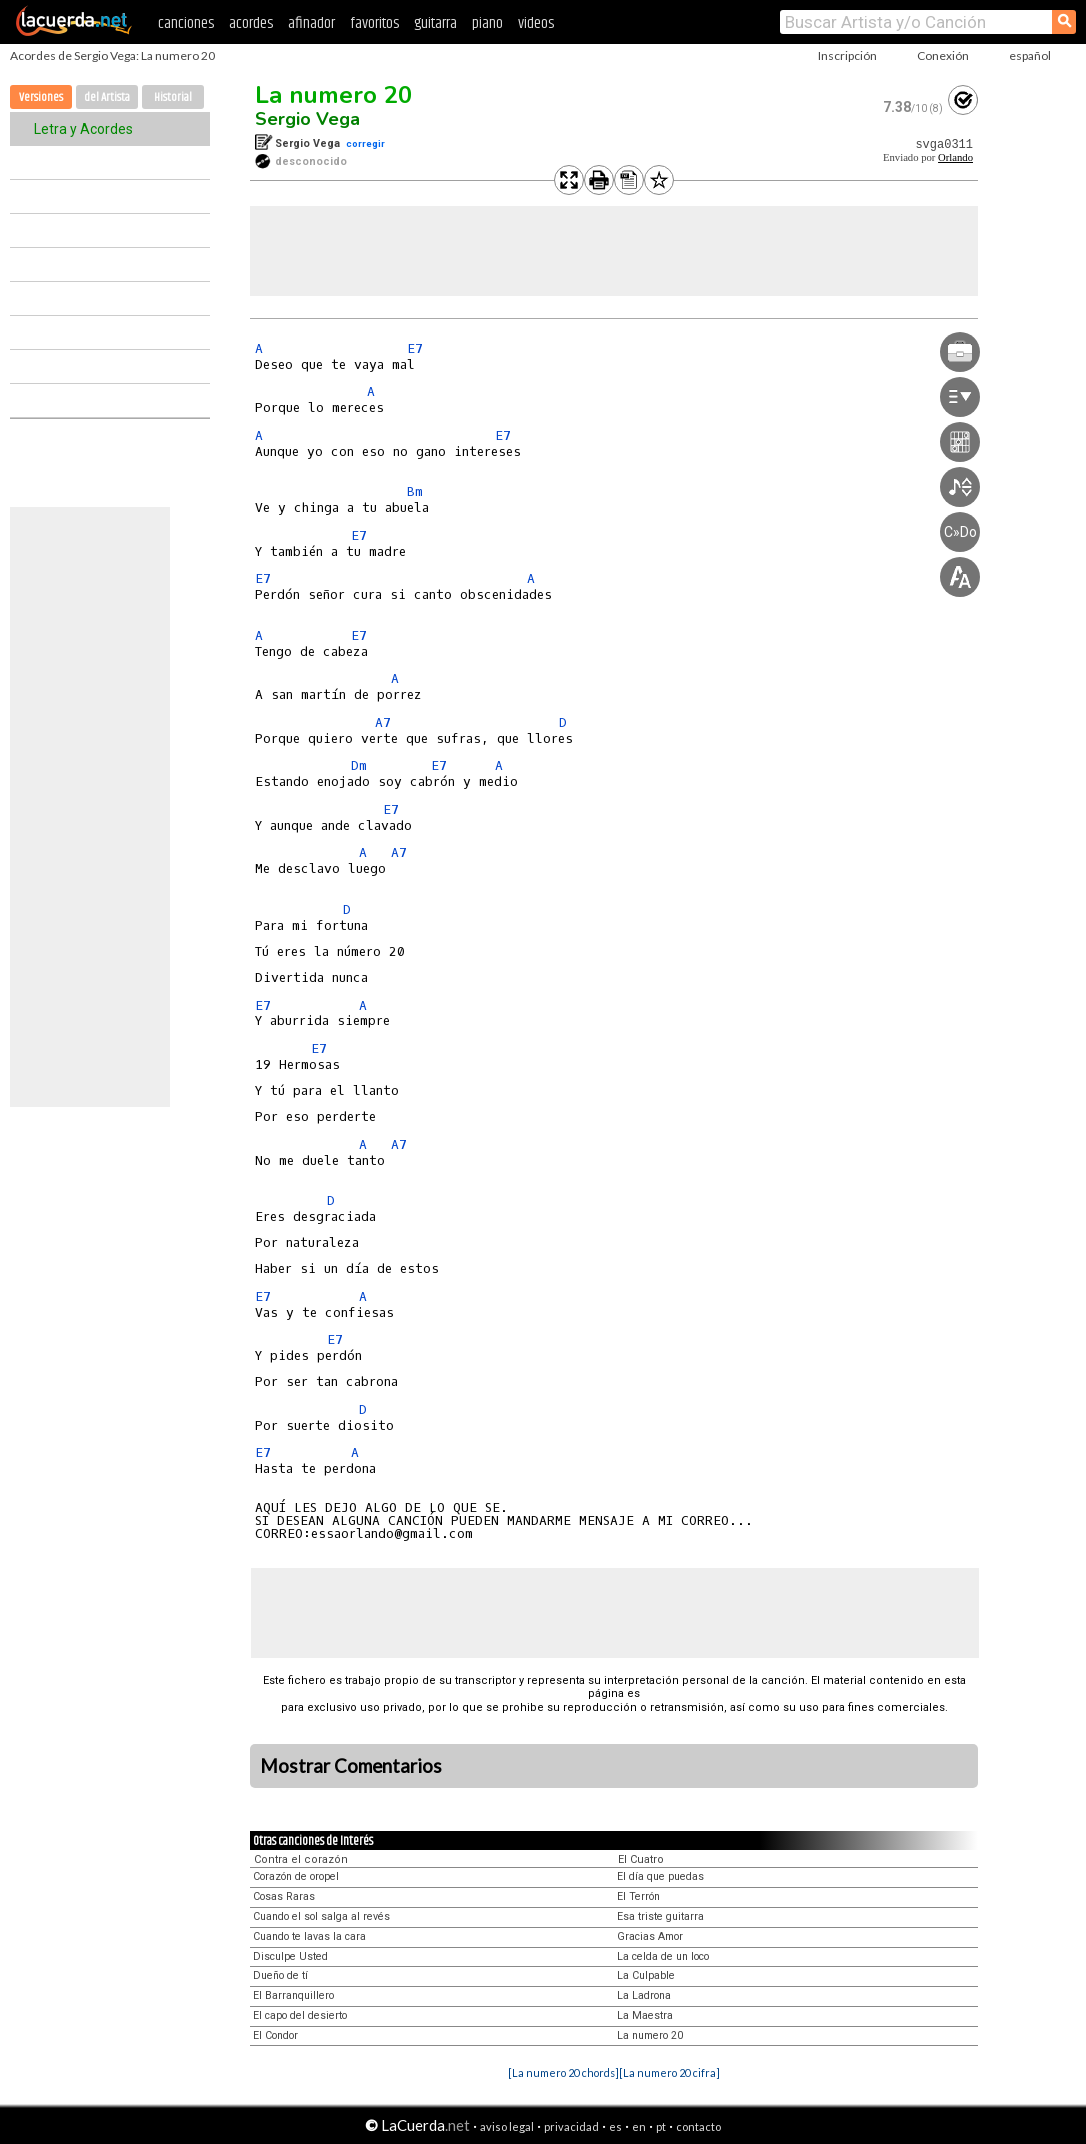  I want to click on El Condor, so click(275, 2035).